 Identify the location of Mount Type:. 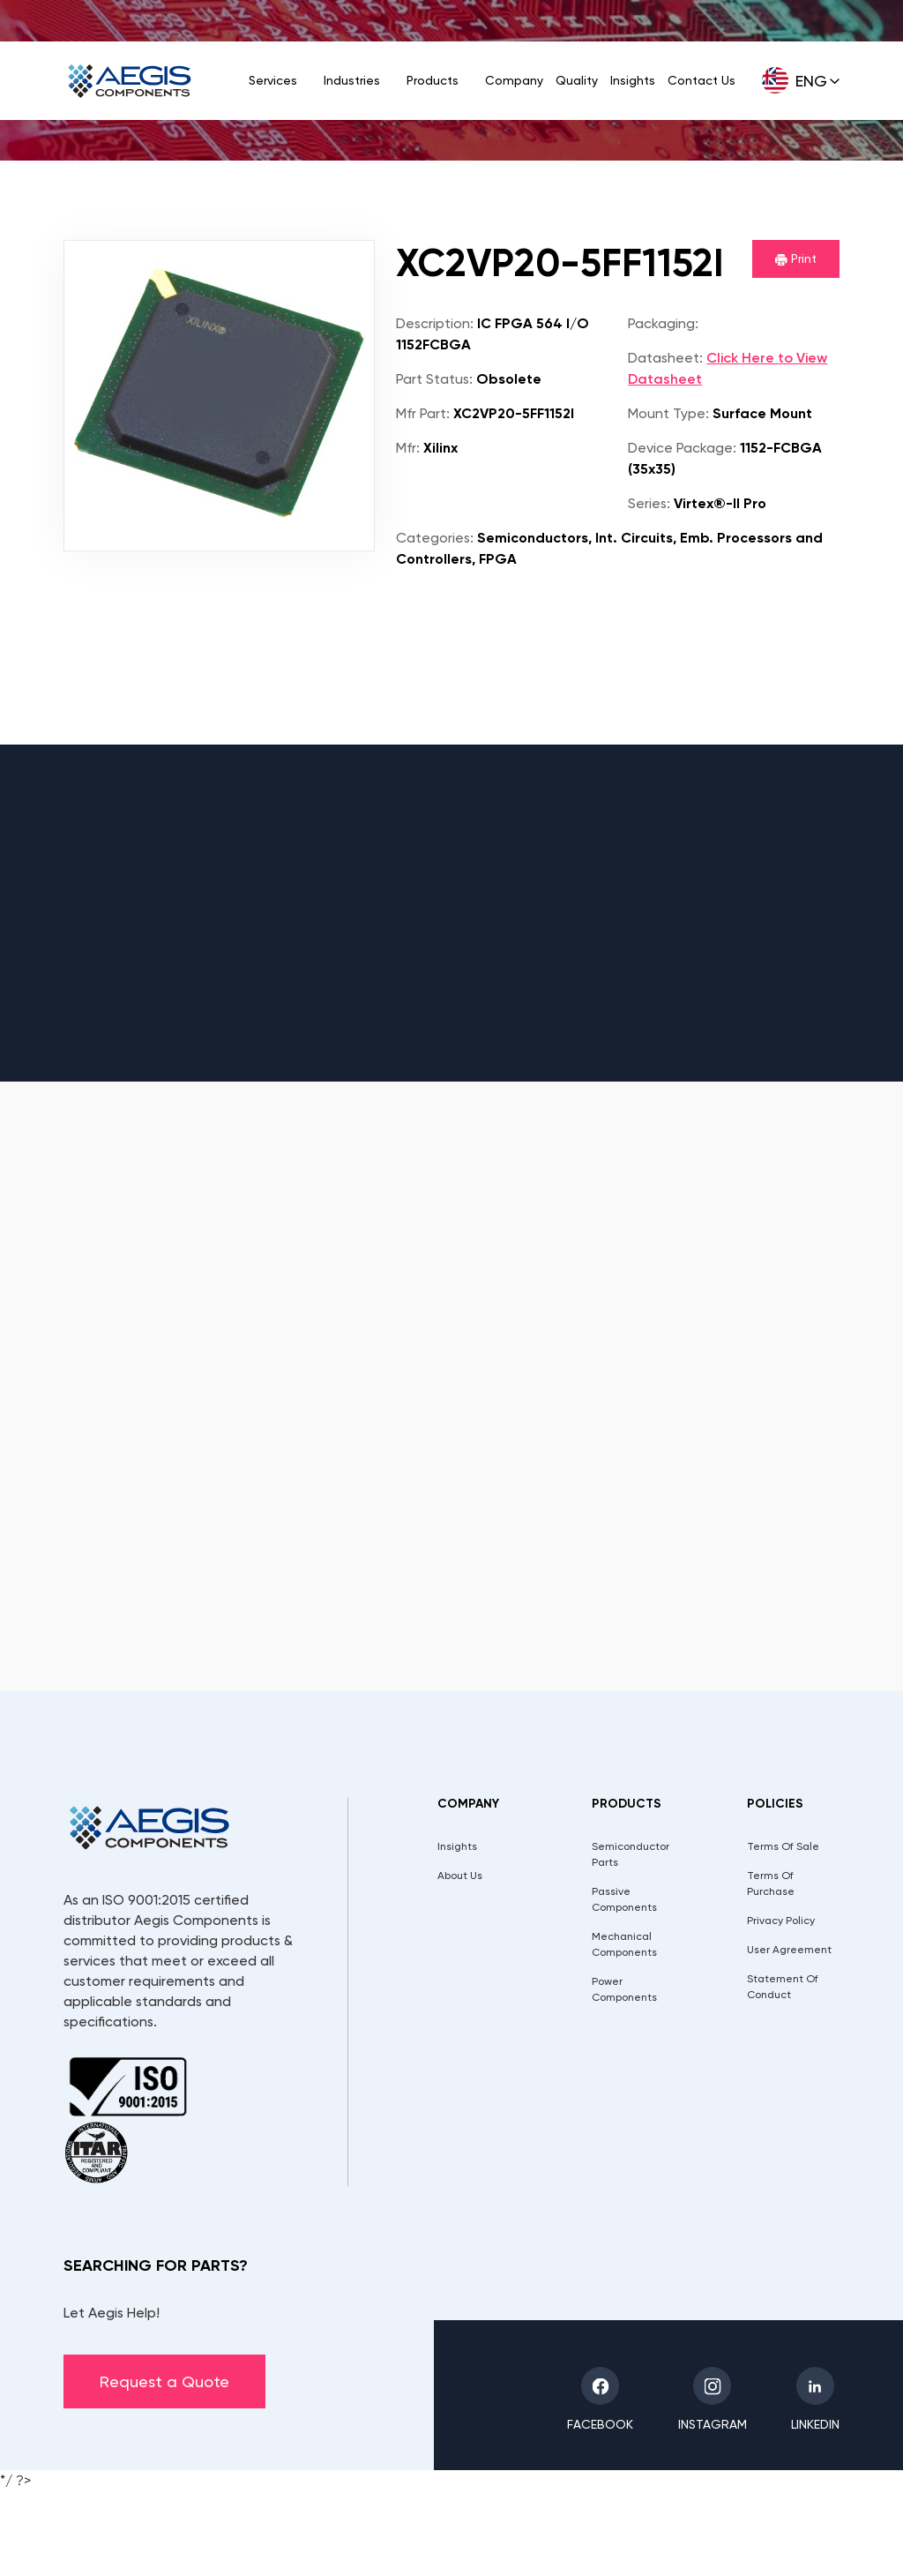
(668, 413).